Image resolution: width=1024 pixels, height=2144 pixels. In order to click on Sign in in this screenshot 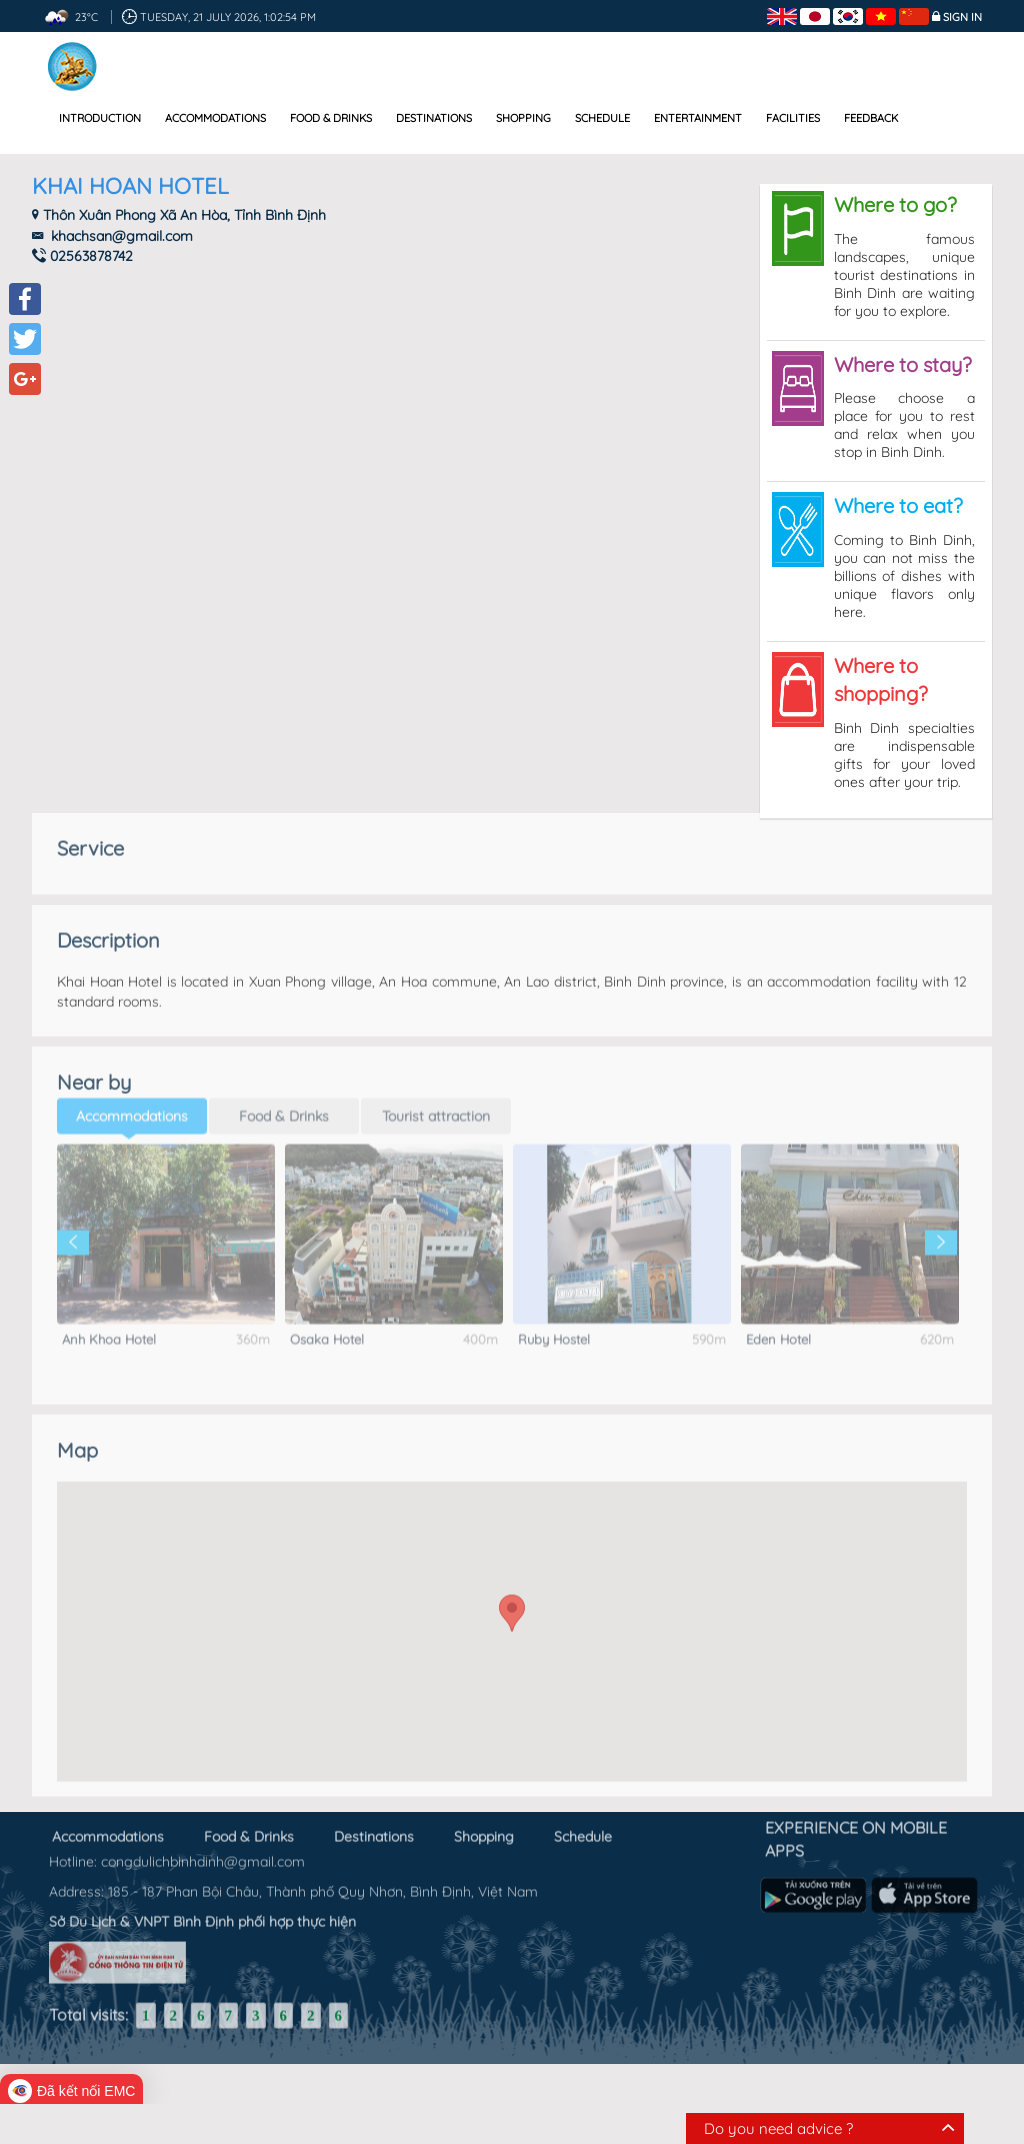, I will do `click(962, 17)`.